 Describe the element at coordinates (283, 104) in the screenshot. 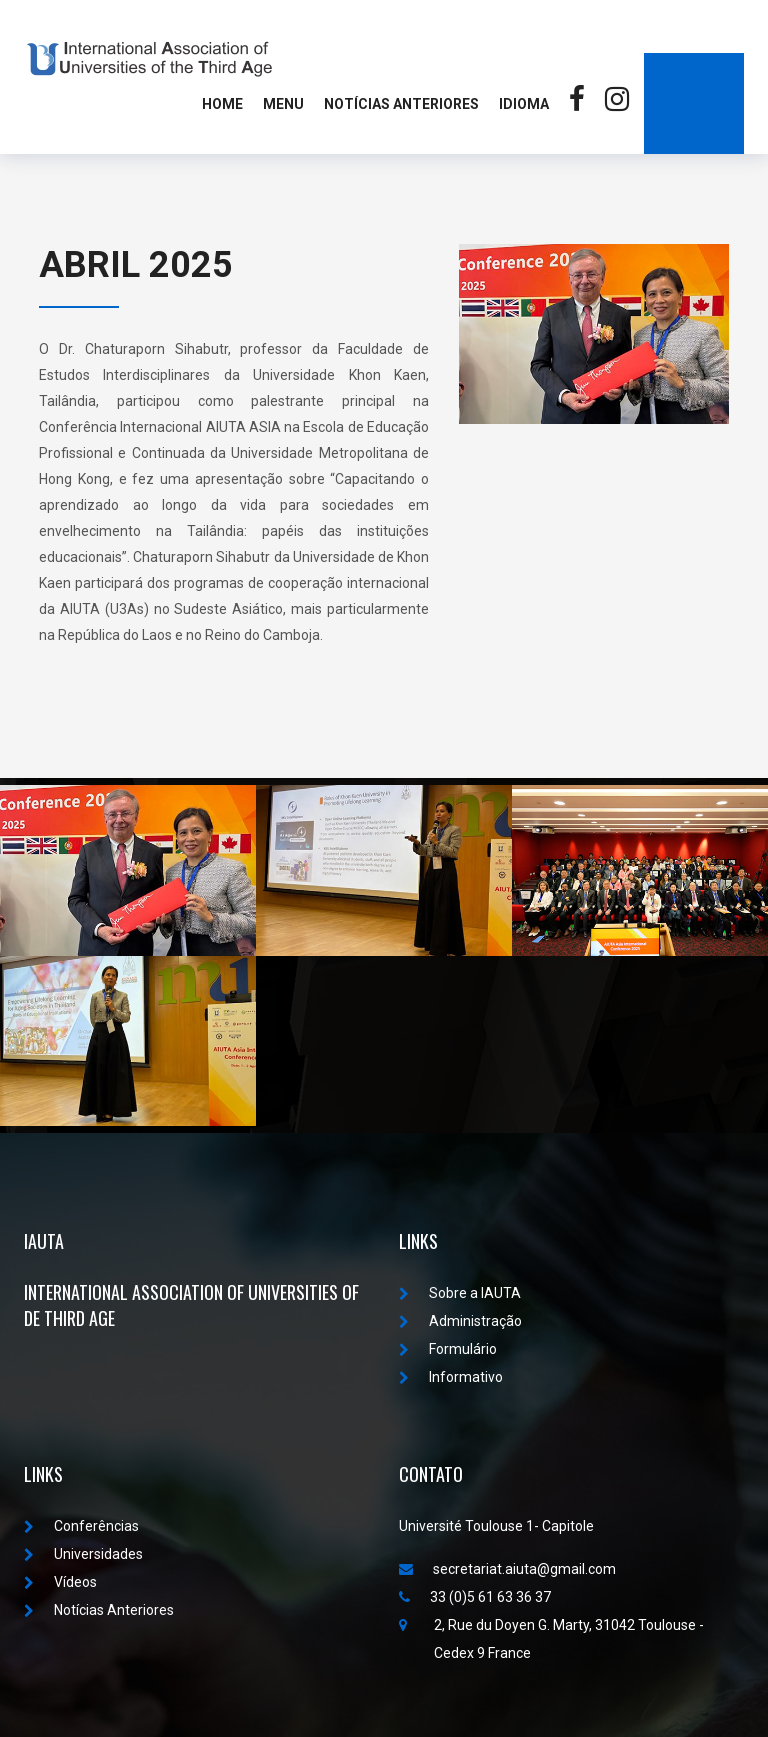

I see `MENU` at that location.